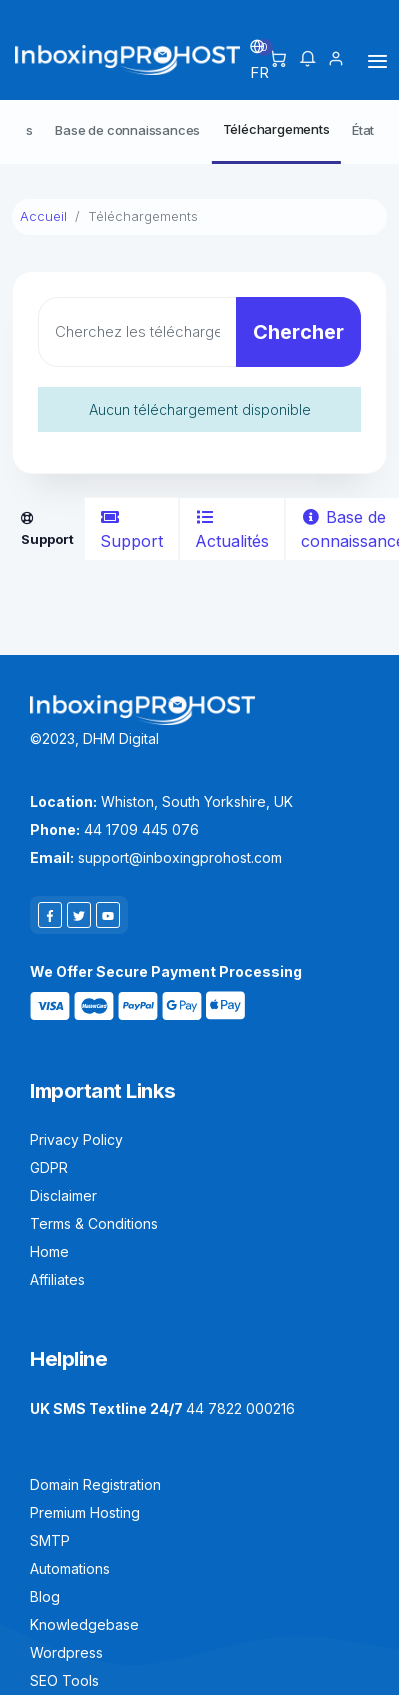  I want to click on SEO Tools, so click(64, 1680).